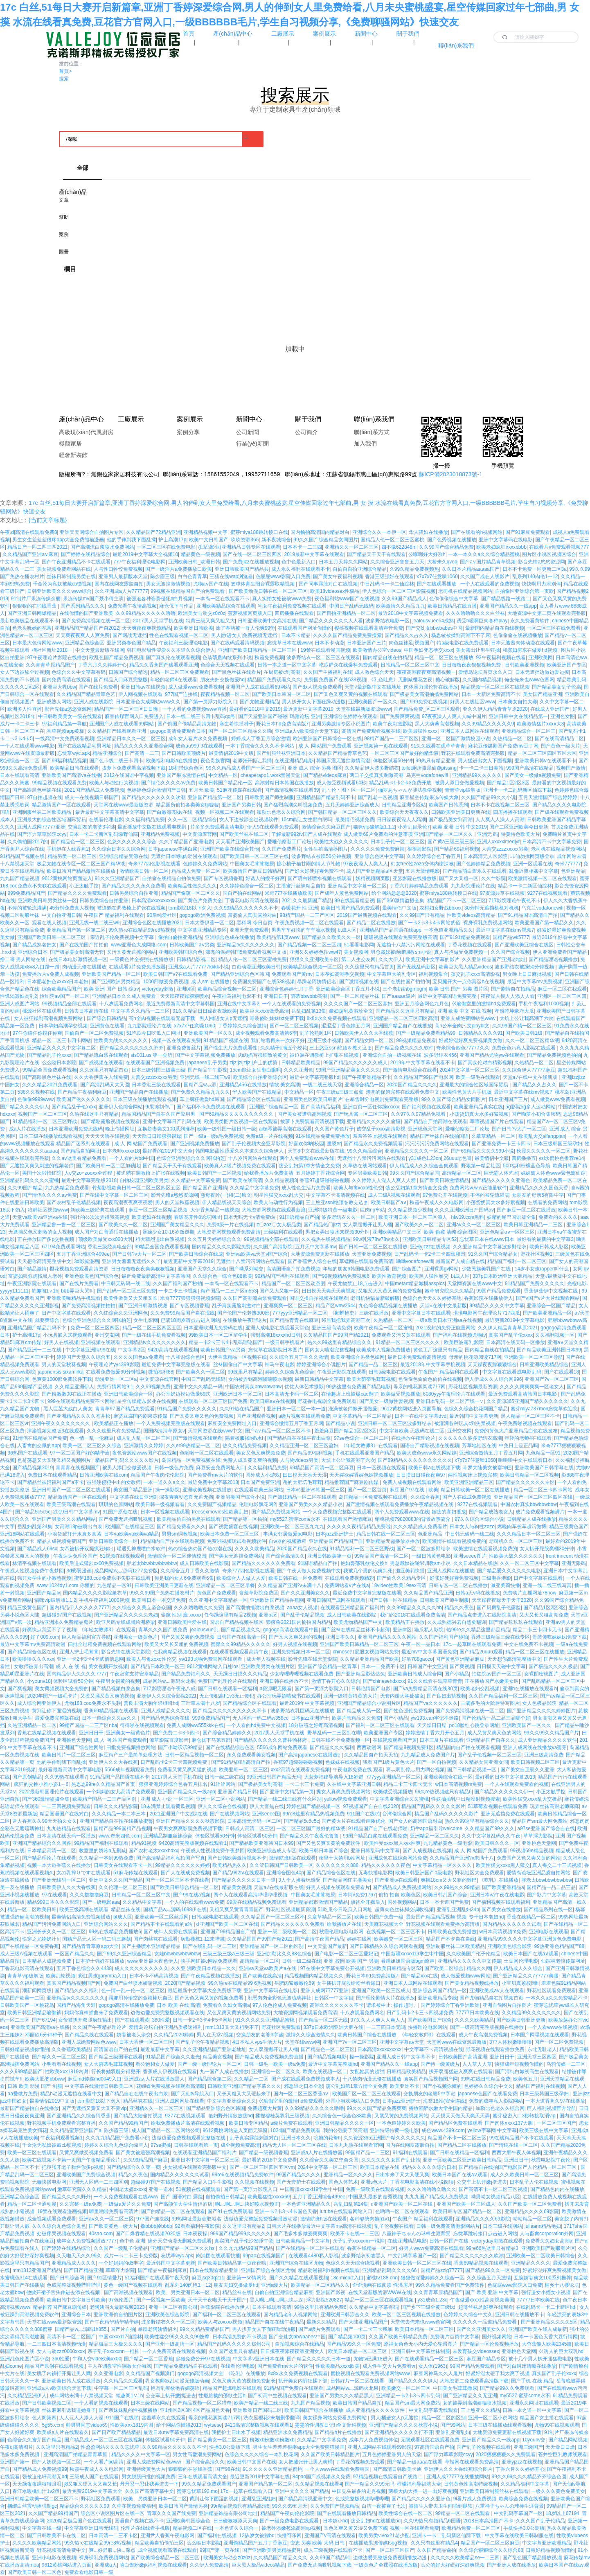  Describe the element at coordinates (521, 2138) in the screenshot. I see `99在线精品国产不卡在线观看` at that location.